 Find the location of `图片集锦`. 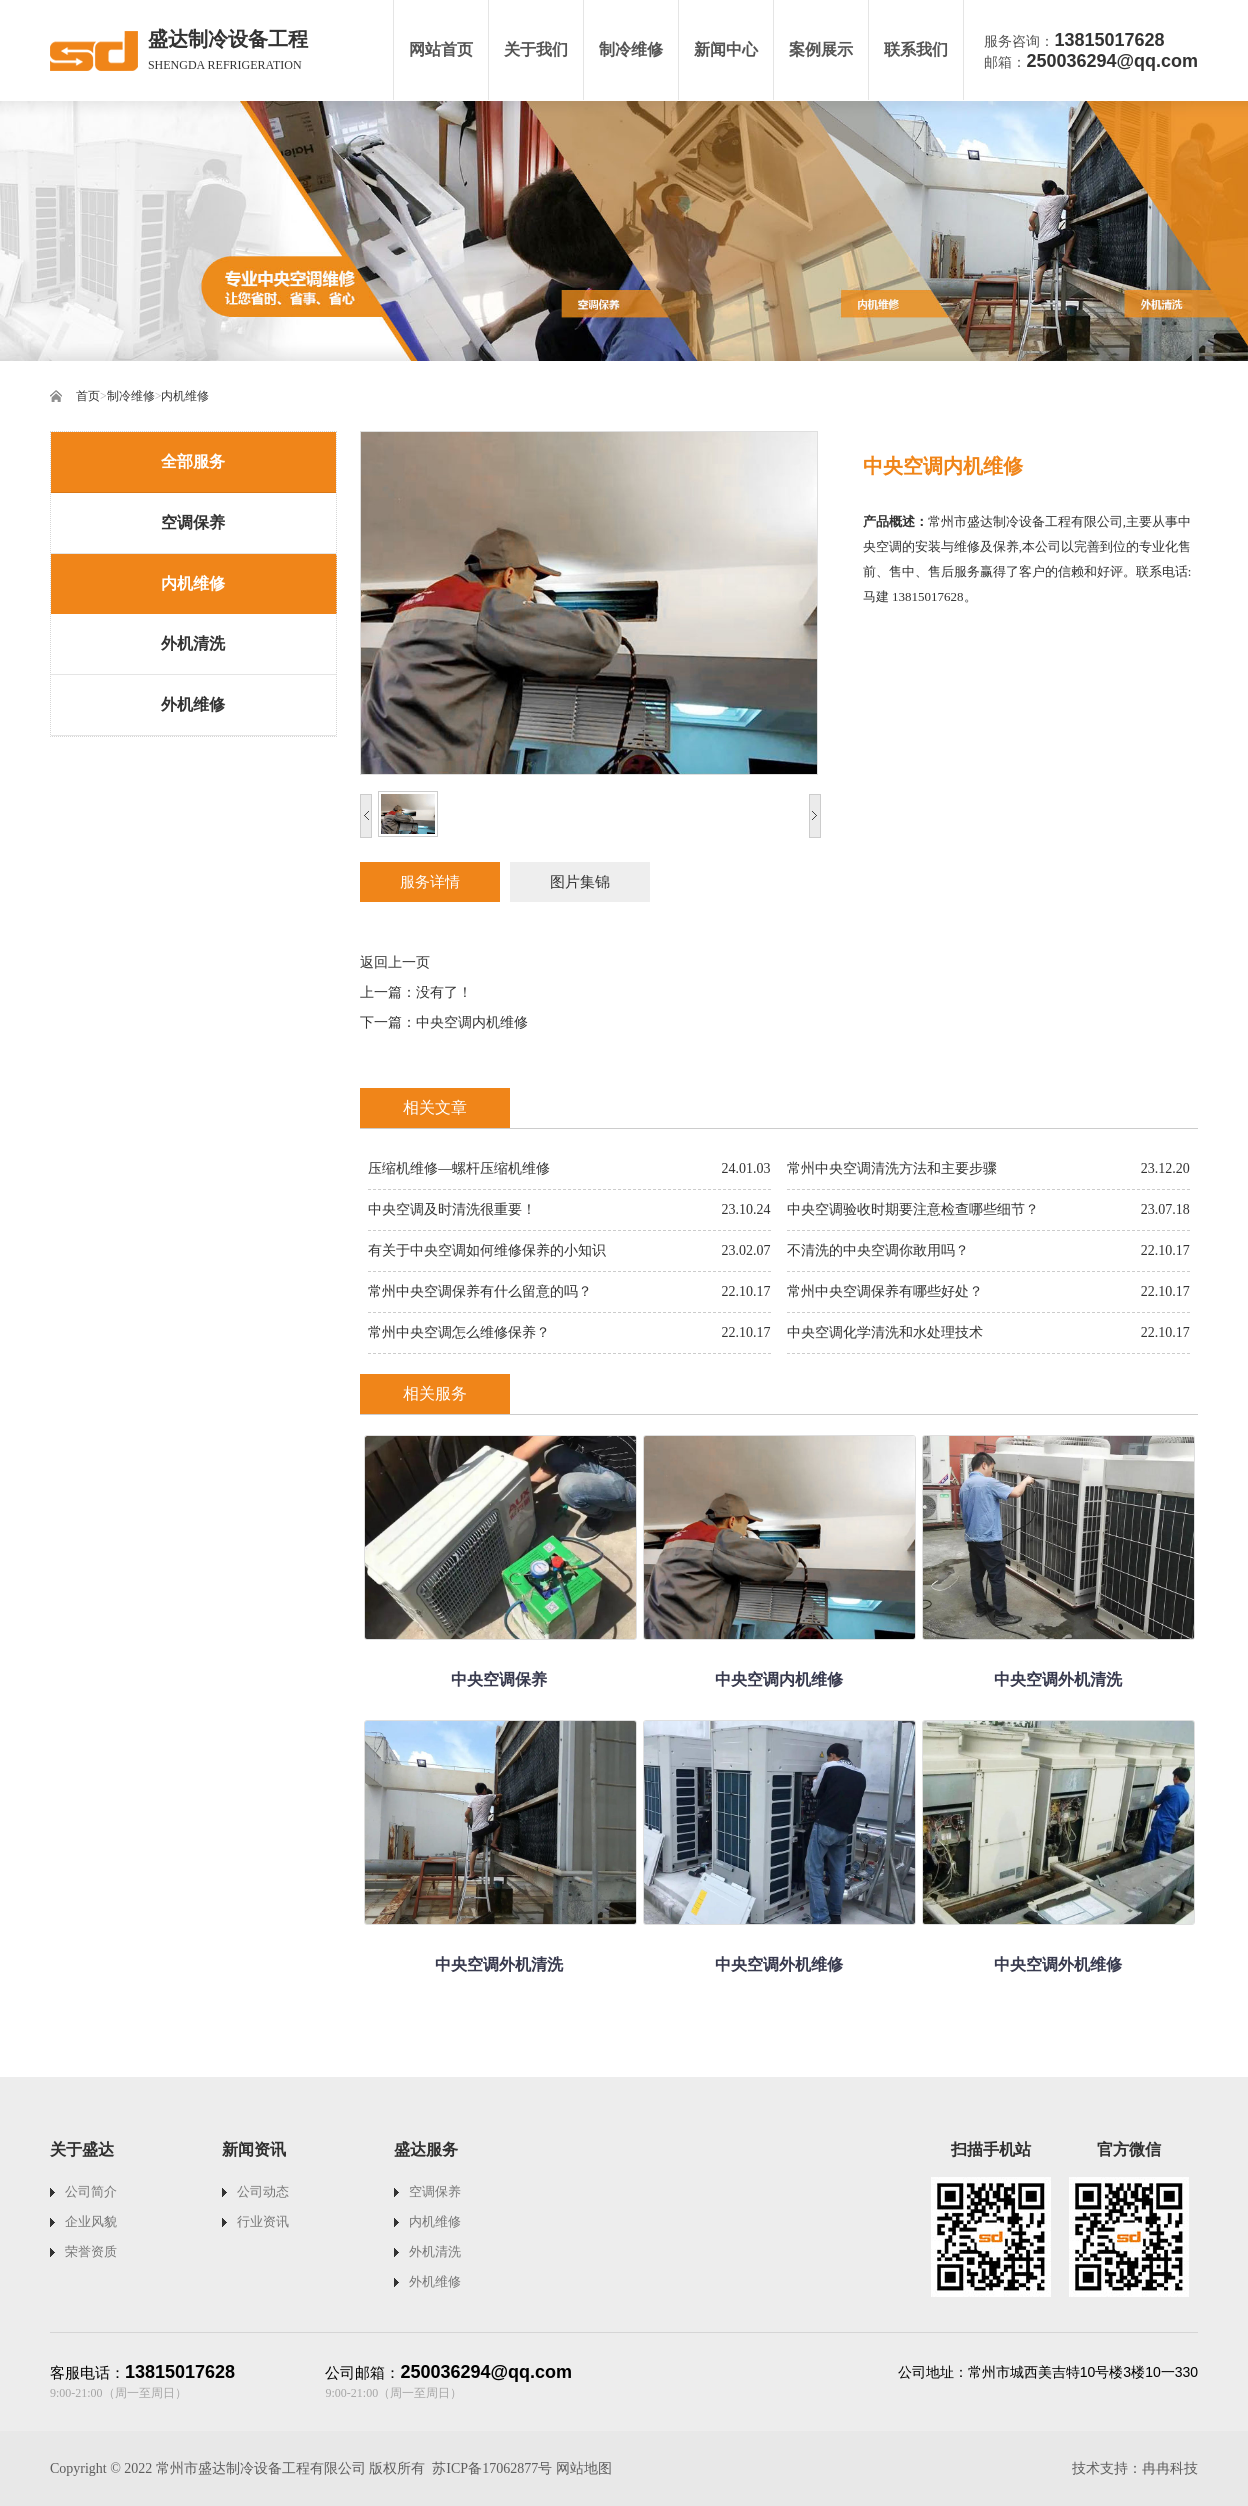

图片集锦 is located at coordinates (580, 882).